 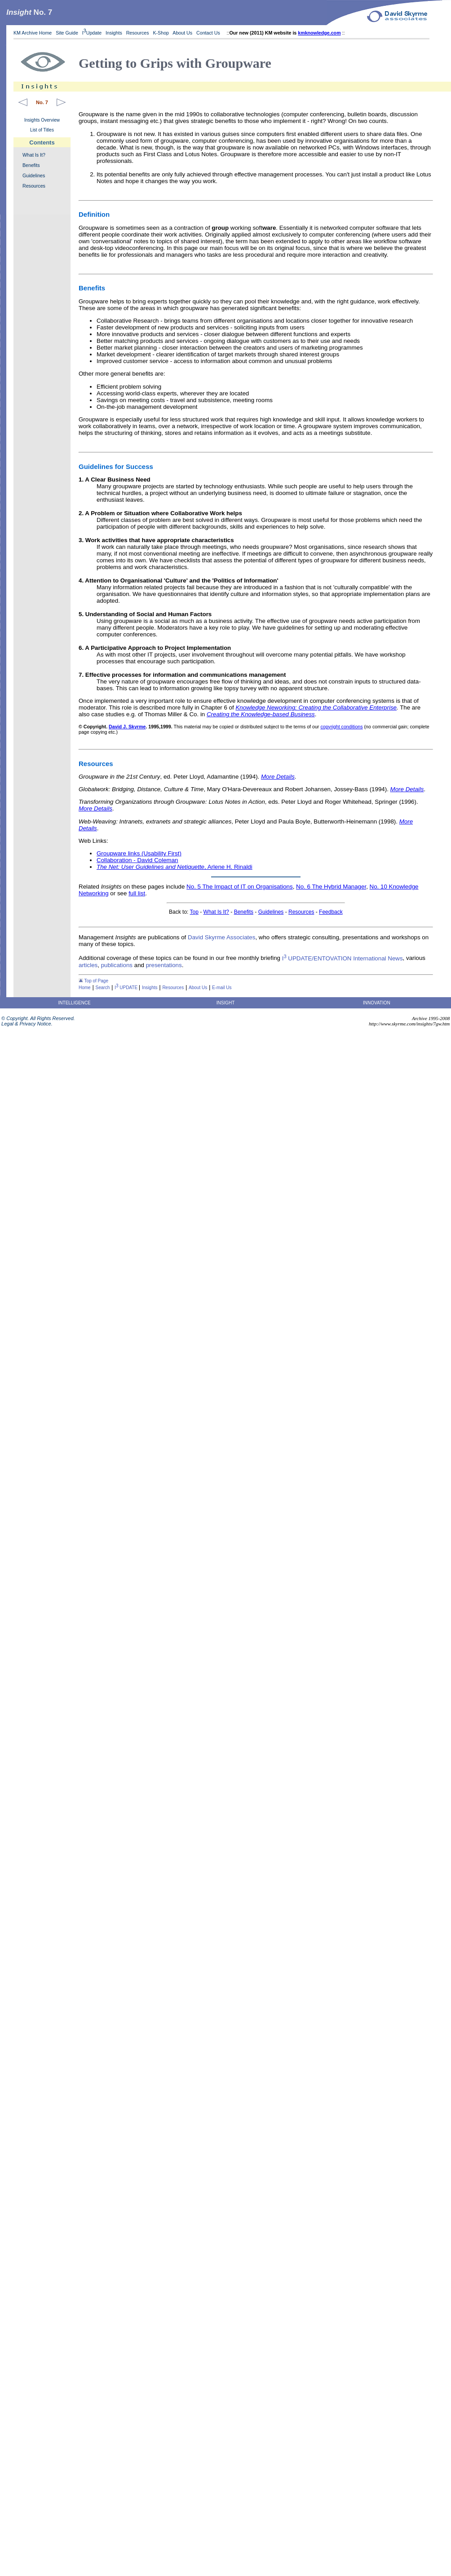 What do you see at coordinates (93, 980) in the screenshot?
I see `Top of Page` at bounding box center [93, 980].